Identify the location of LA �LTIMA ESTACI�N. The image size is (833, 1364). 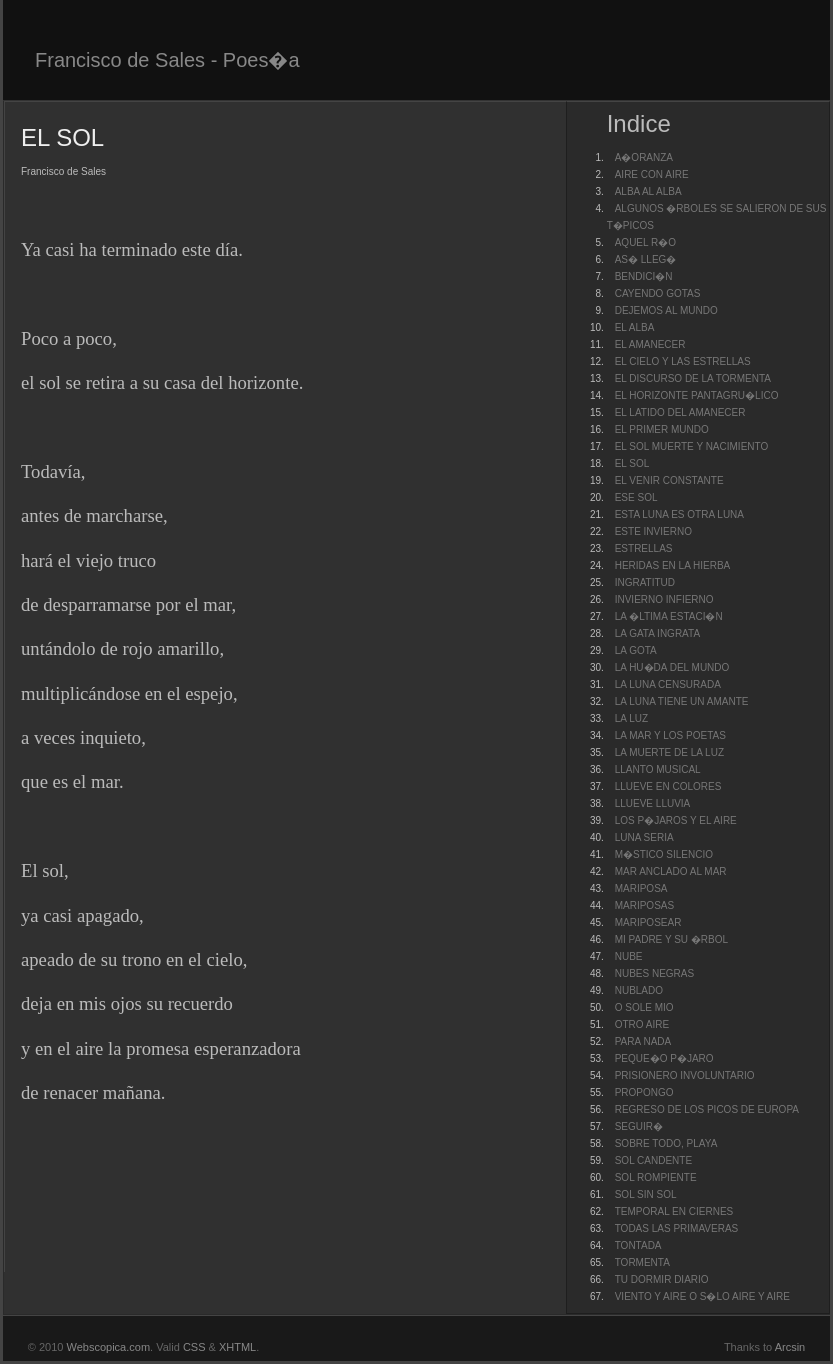
(669, 616).